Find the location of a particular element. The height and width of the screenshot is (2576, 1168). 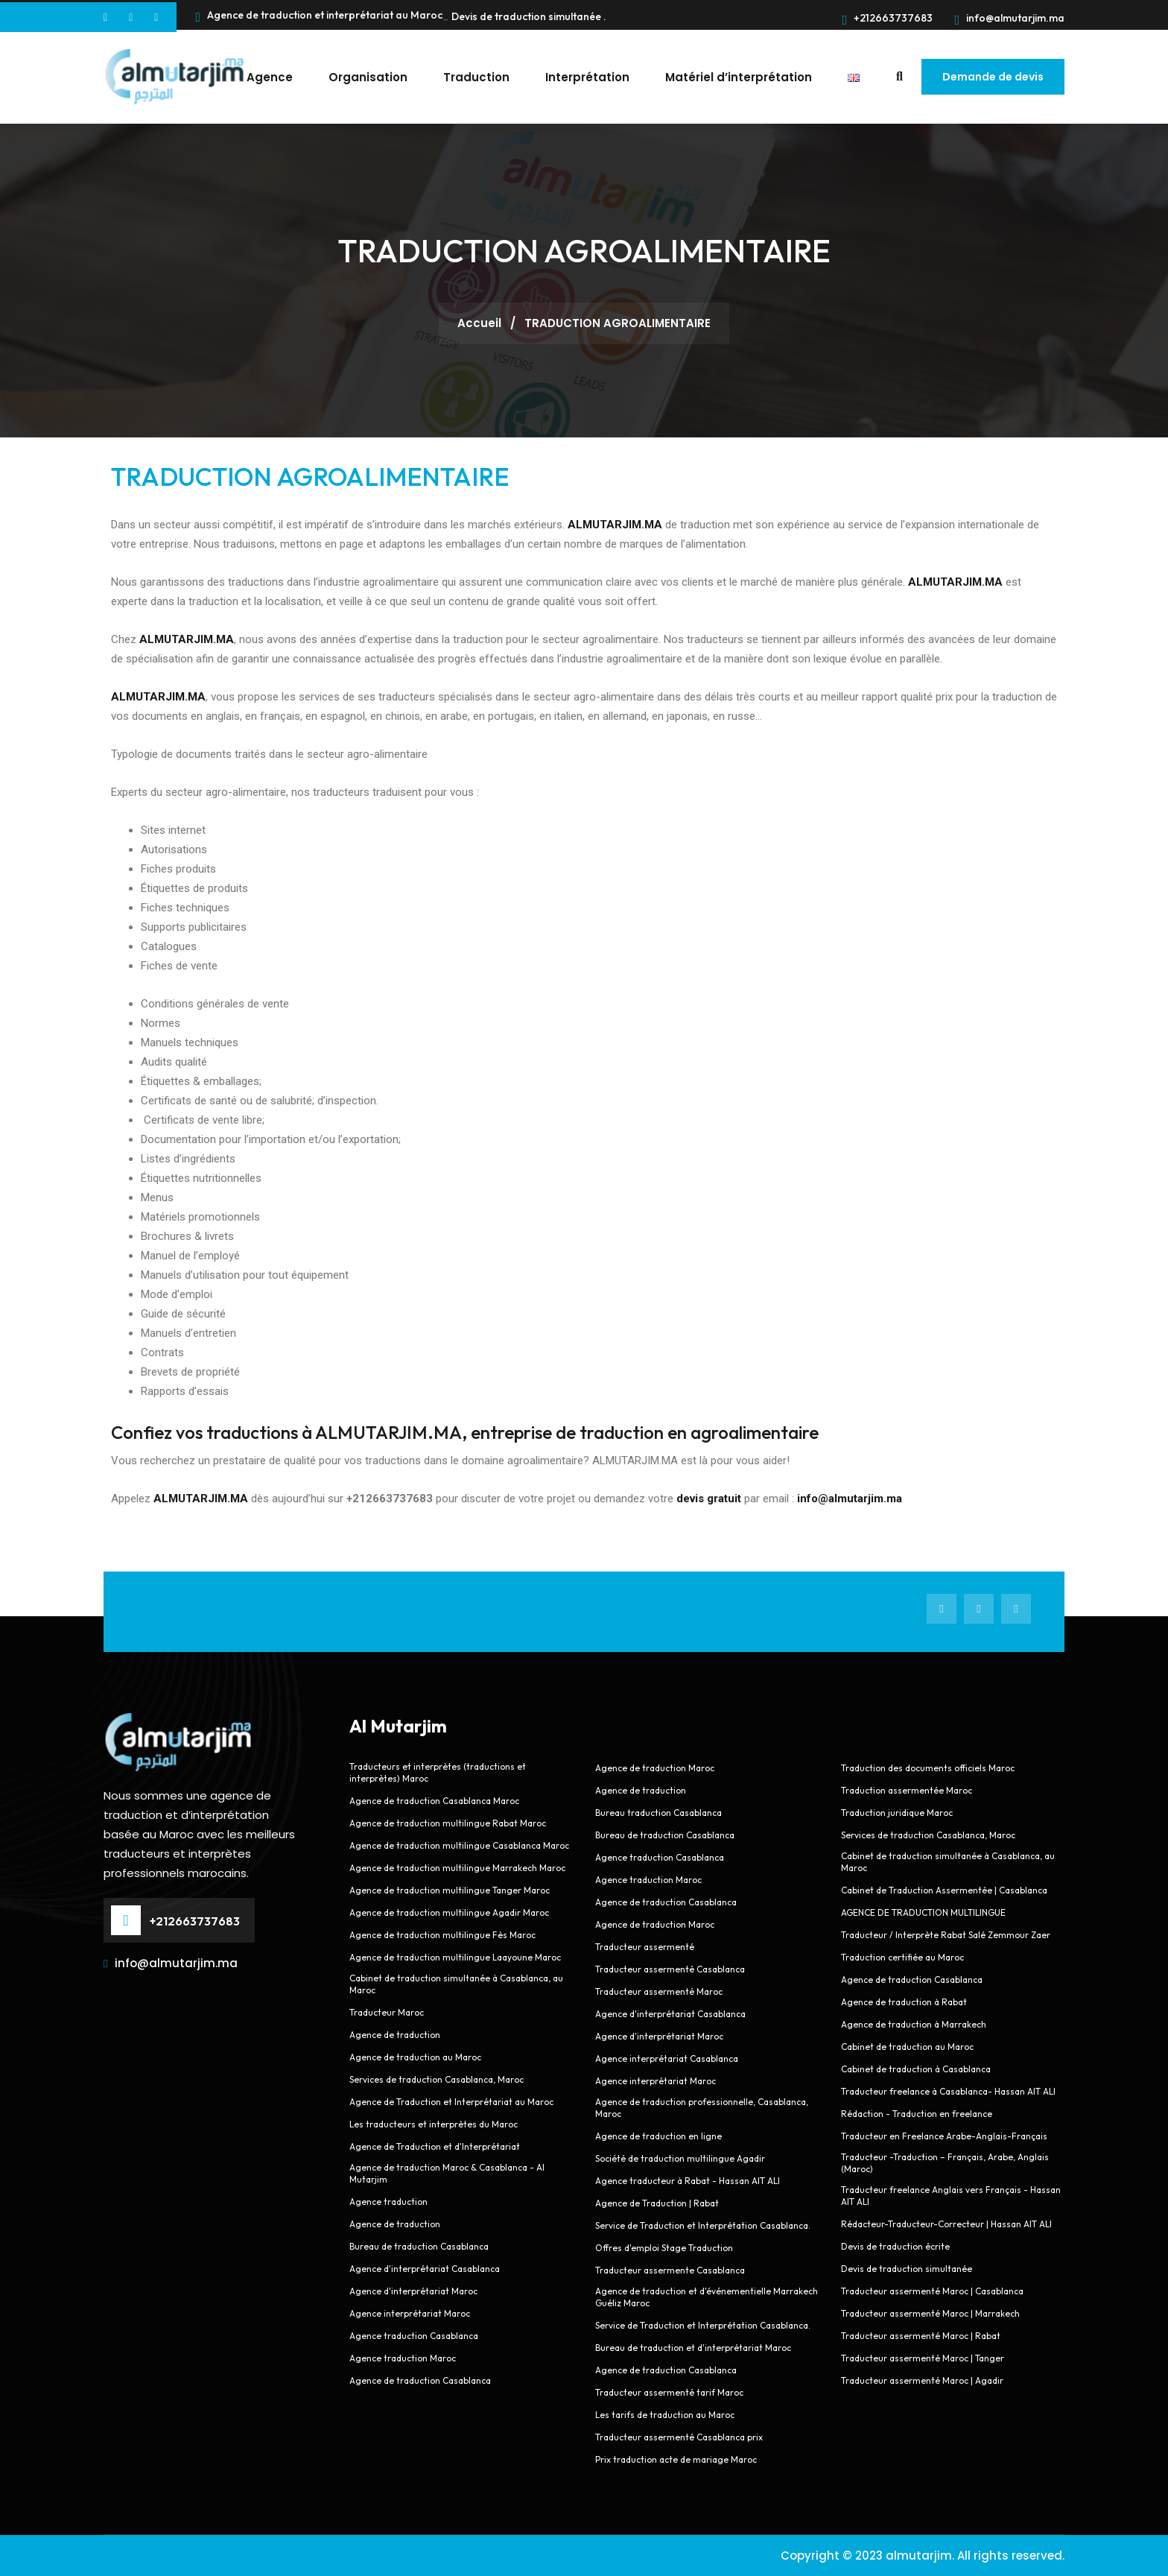

Agence interprétariat Maroc is located at coordinates (409, 2313).